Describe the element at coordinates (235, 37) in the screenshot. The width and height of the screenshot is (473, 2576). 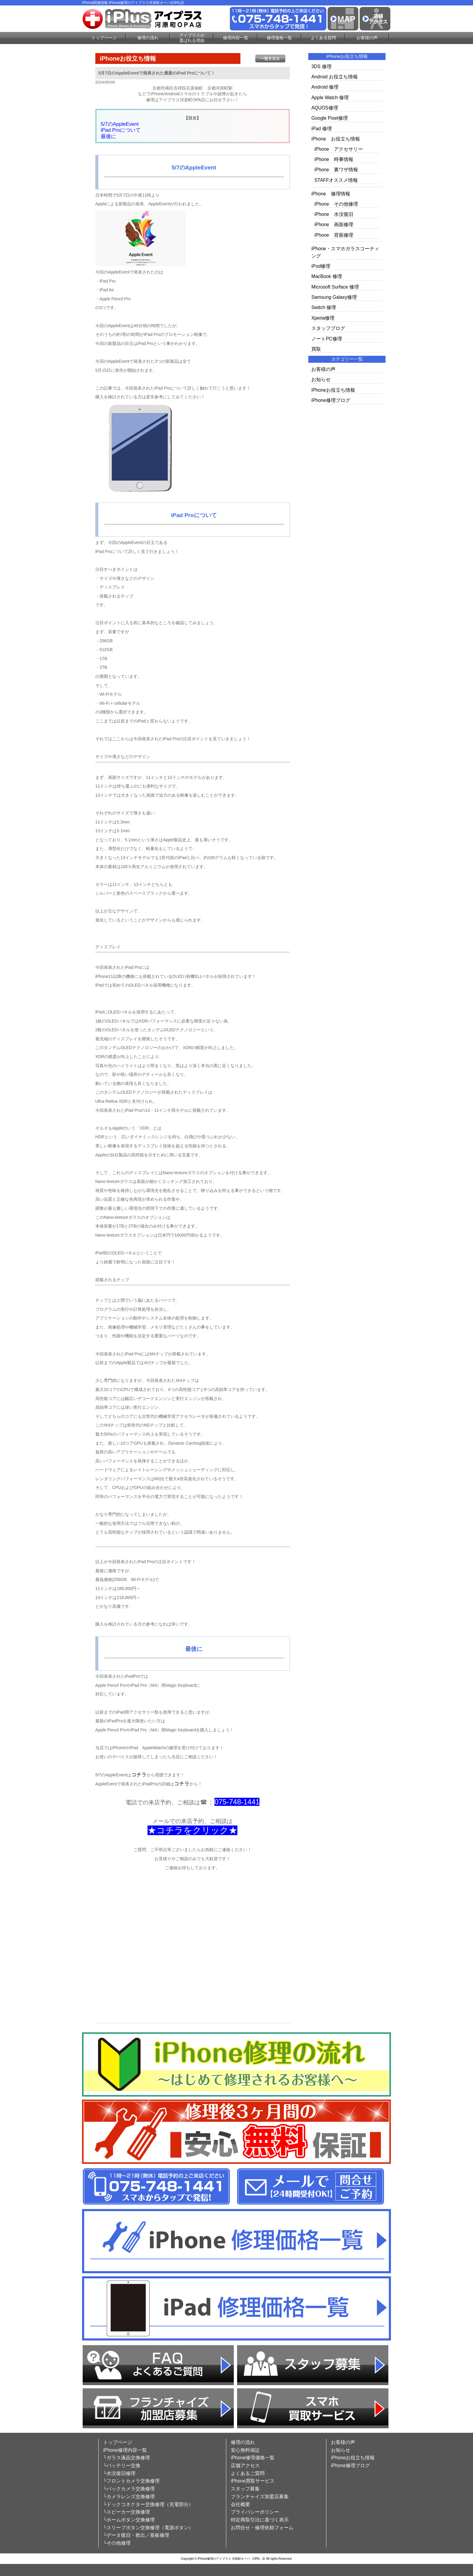
I see `修理内容一覧` at that location.